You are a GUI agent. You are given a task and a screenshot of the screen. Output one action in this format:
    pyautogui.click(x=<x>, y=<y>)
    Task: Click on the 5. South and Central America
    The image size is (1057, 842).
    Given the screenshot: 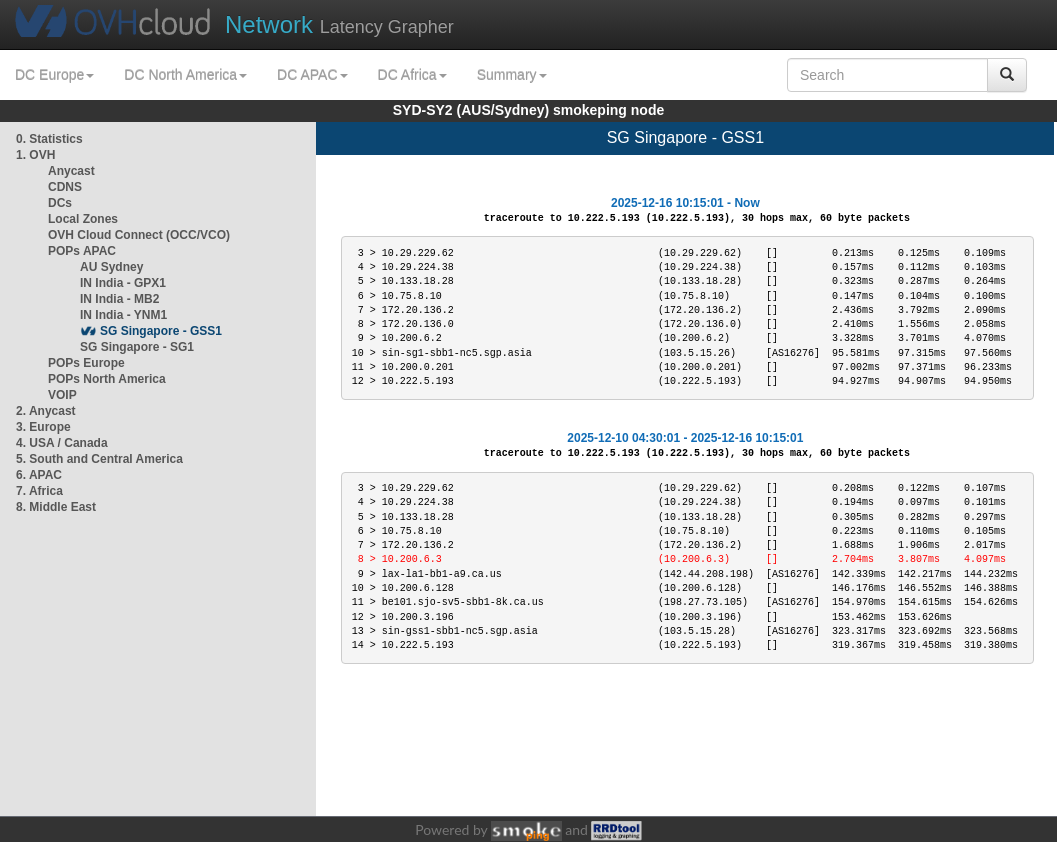 What is the action you would take?
    pyautogui.click(x=99, y=459)
    